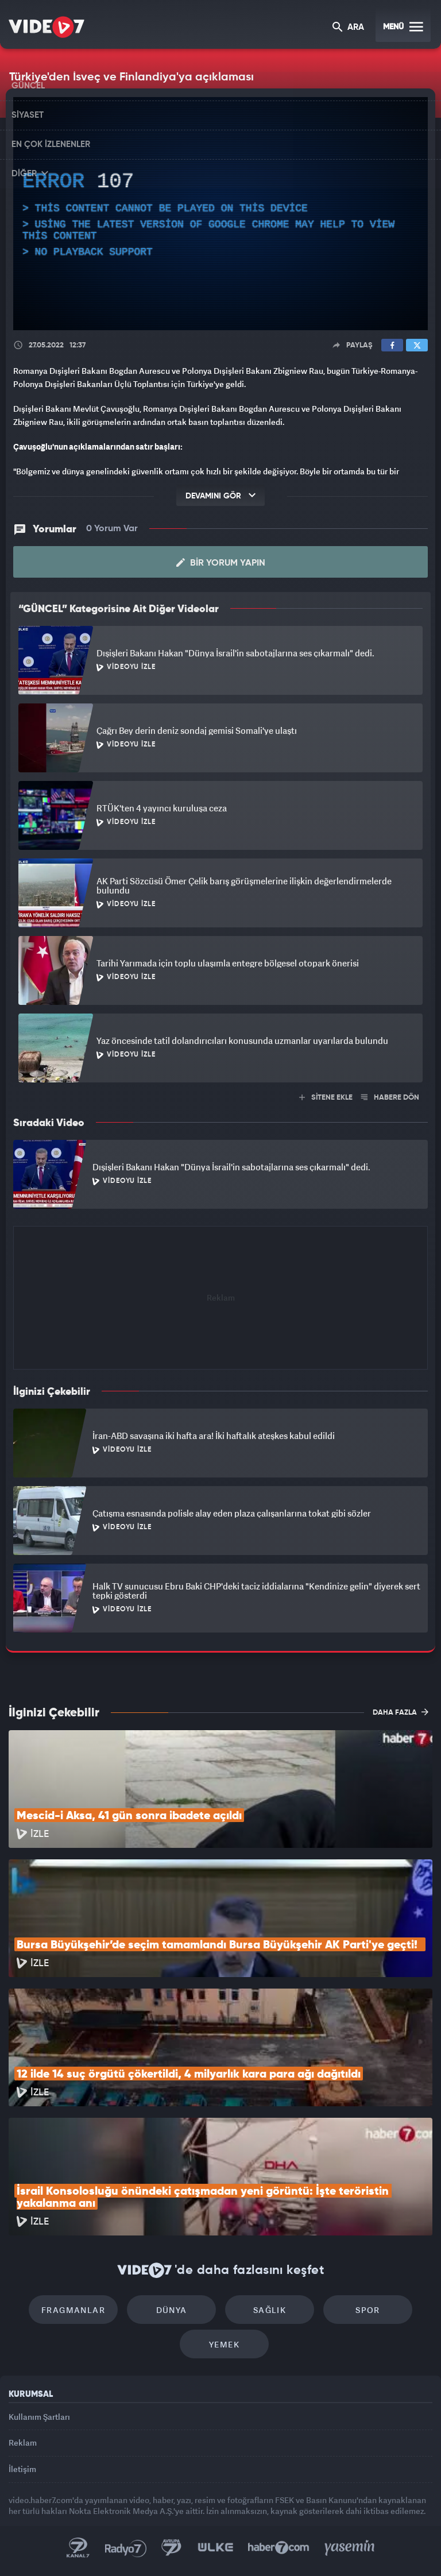 The width and height of the screenshot is (441, 2576). I want to click on HABERE DÖN, so click(390, 1097).